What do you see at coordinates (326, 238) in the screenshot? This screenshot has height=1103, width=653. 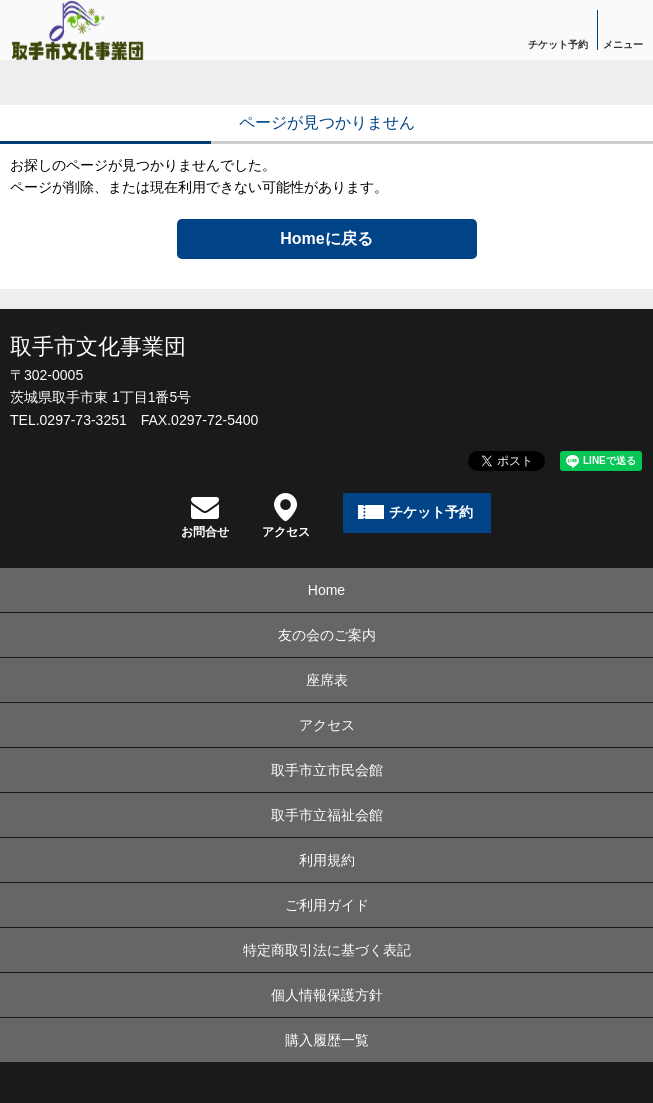 I see `Homeに戻る` at bounding box center [326, 238].